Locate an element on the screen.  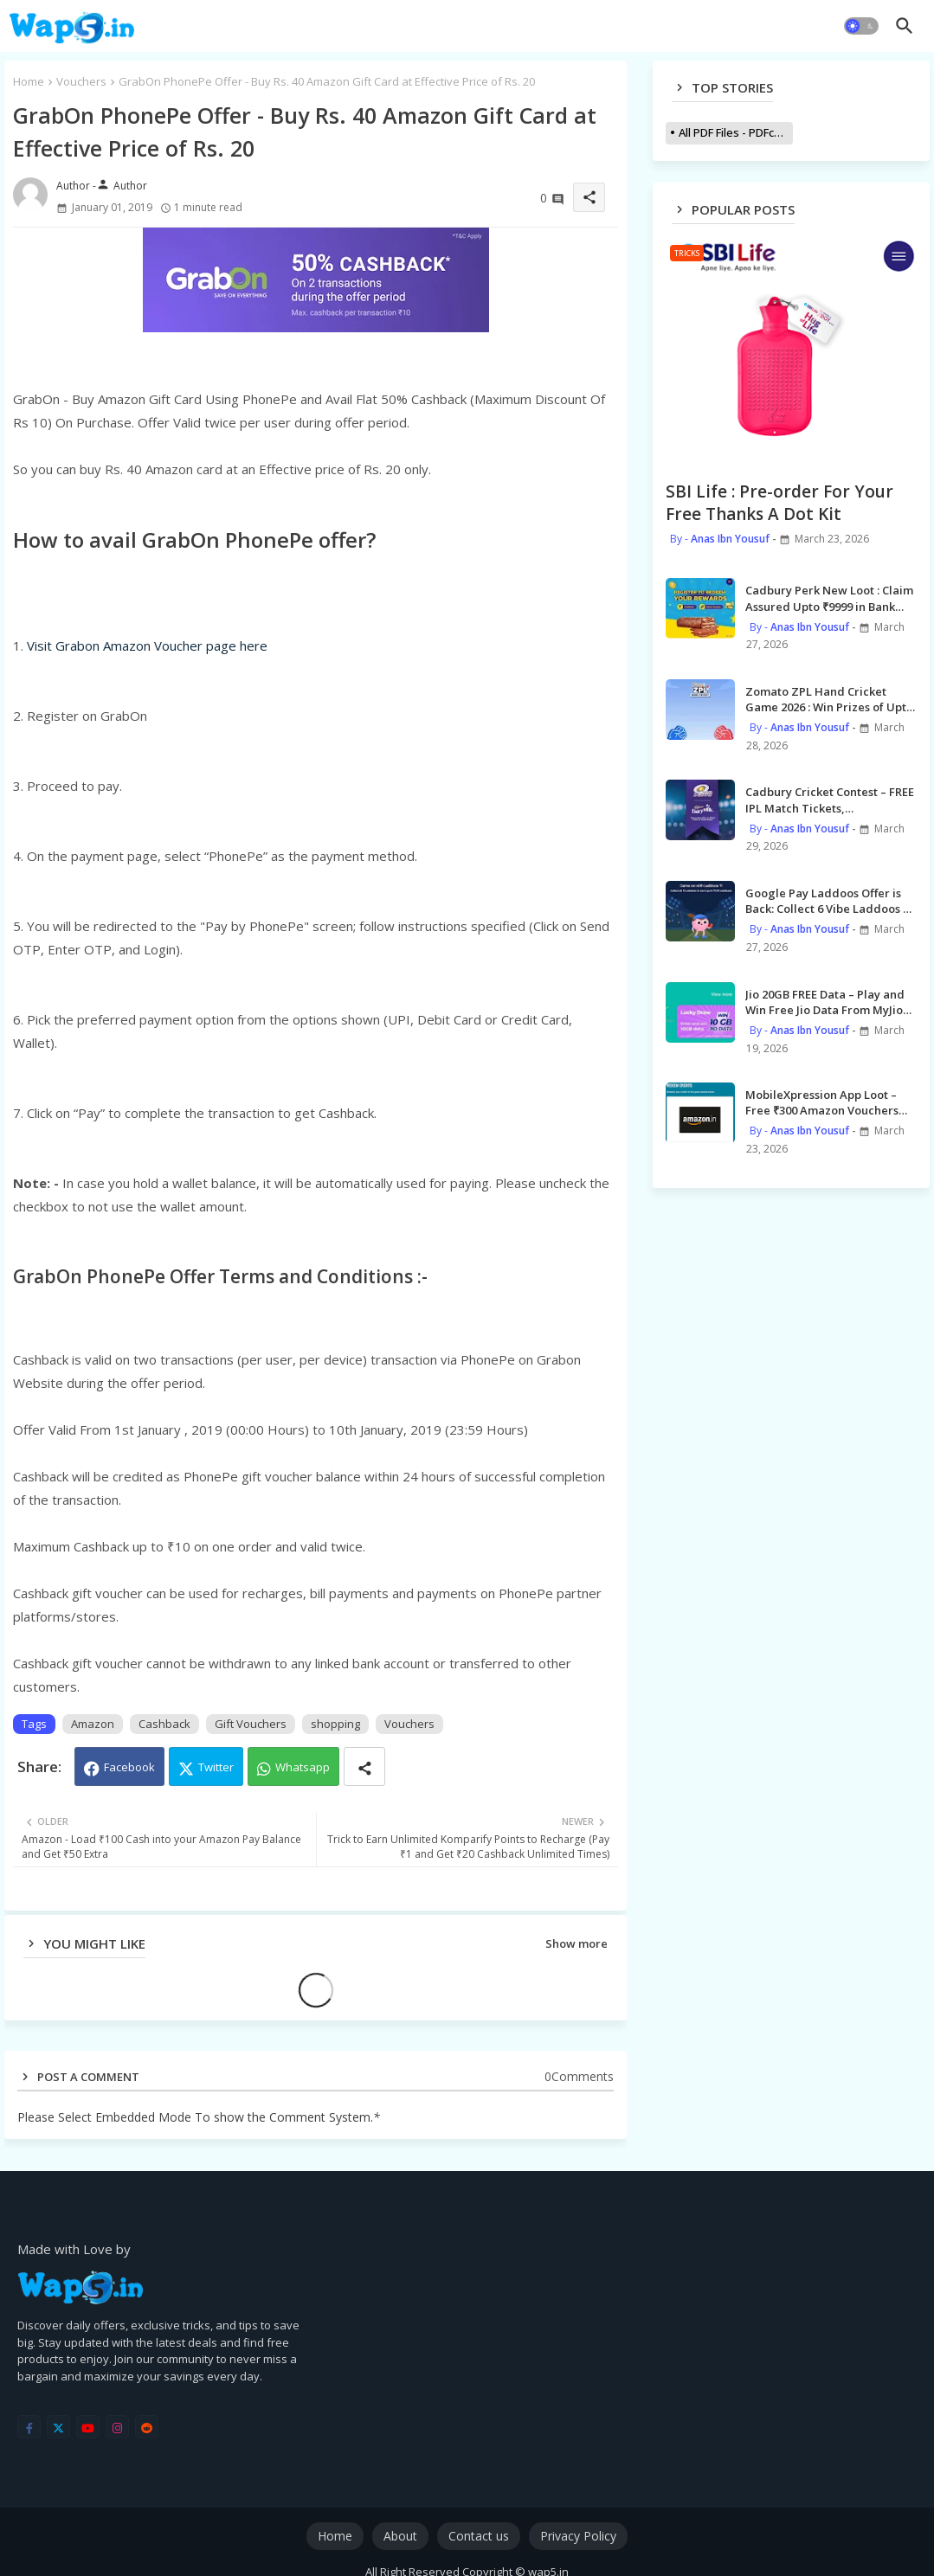
Twitter is located at coordinates (216, 1767).